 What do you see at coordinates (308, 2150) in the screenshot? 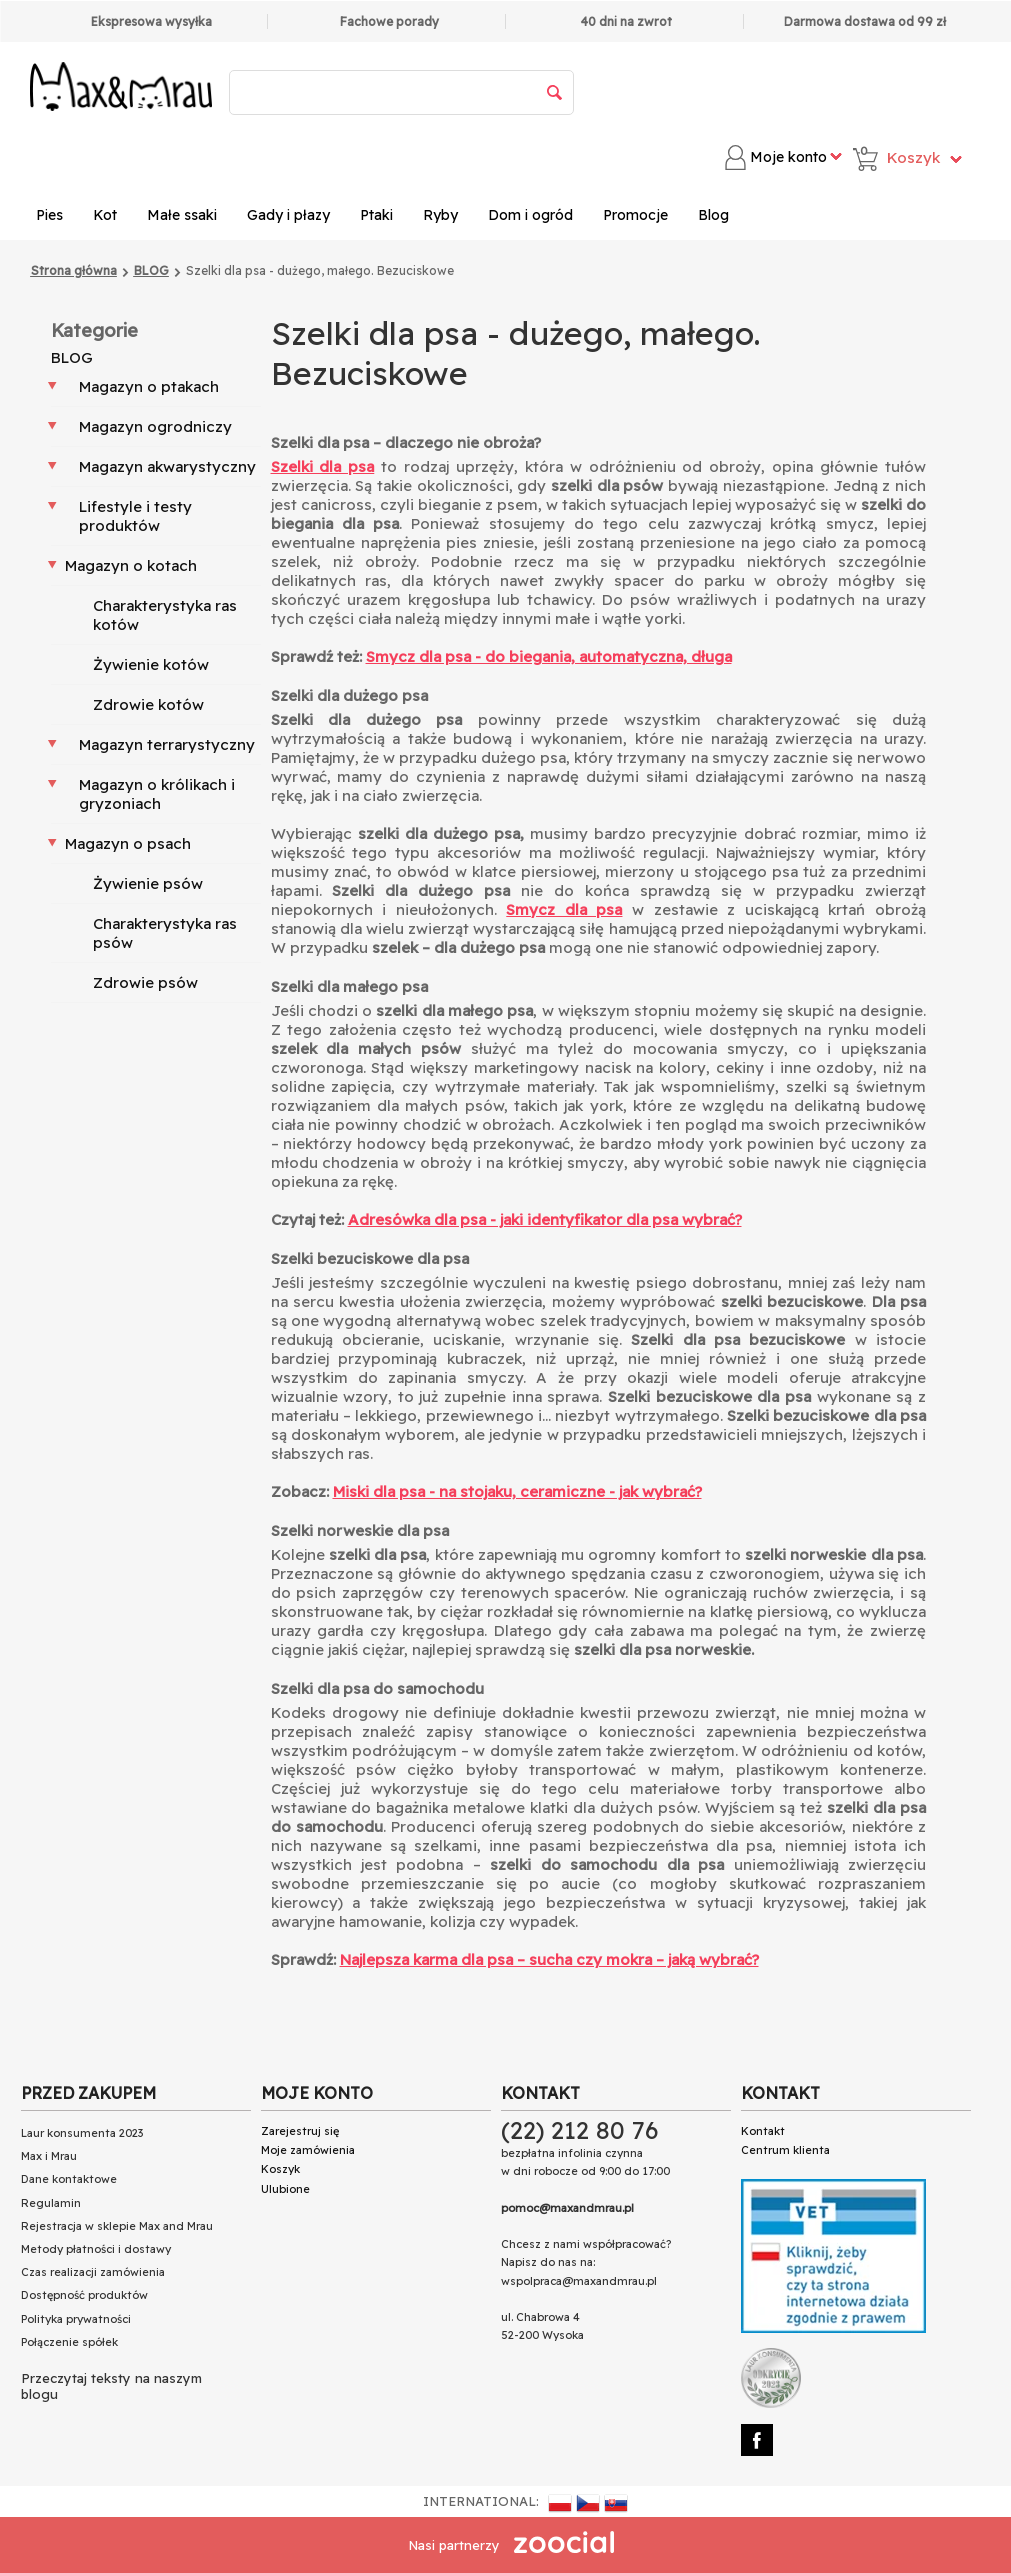
I see `Moje zamówienia` at bounding box center [308, 2150].